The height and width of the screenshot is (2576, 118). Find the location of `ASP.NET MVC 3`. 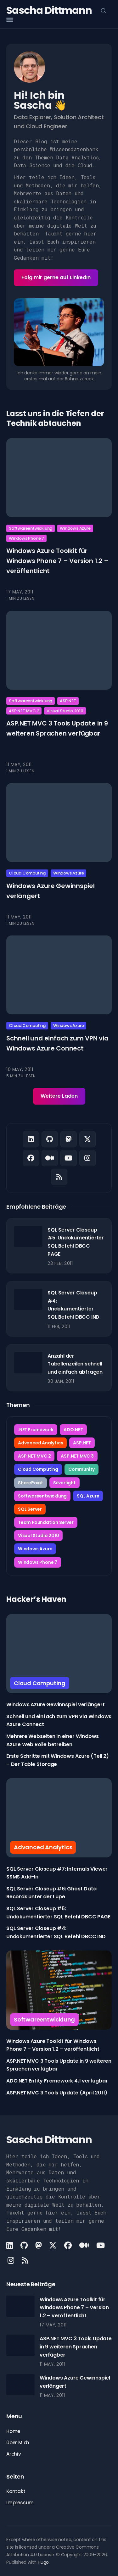

ASP.NET MVC 3 is located at coordinates (24, 711).